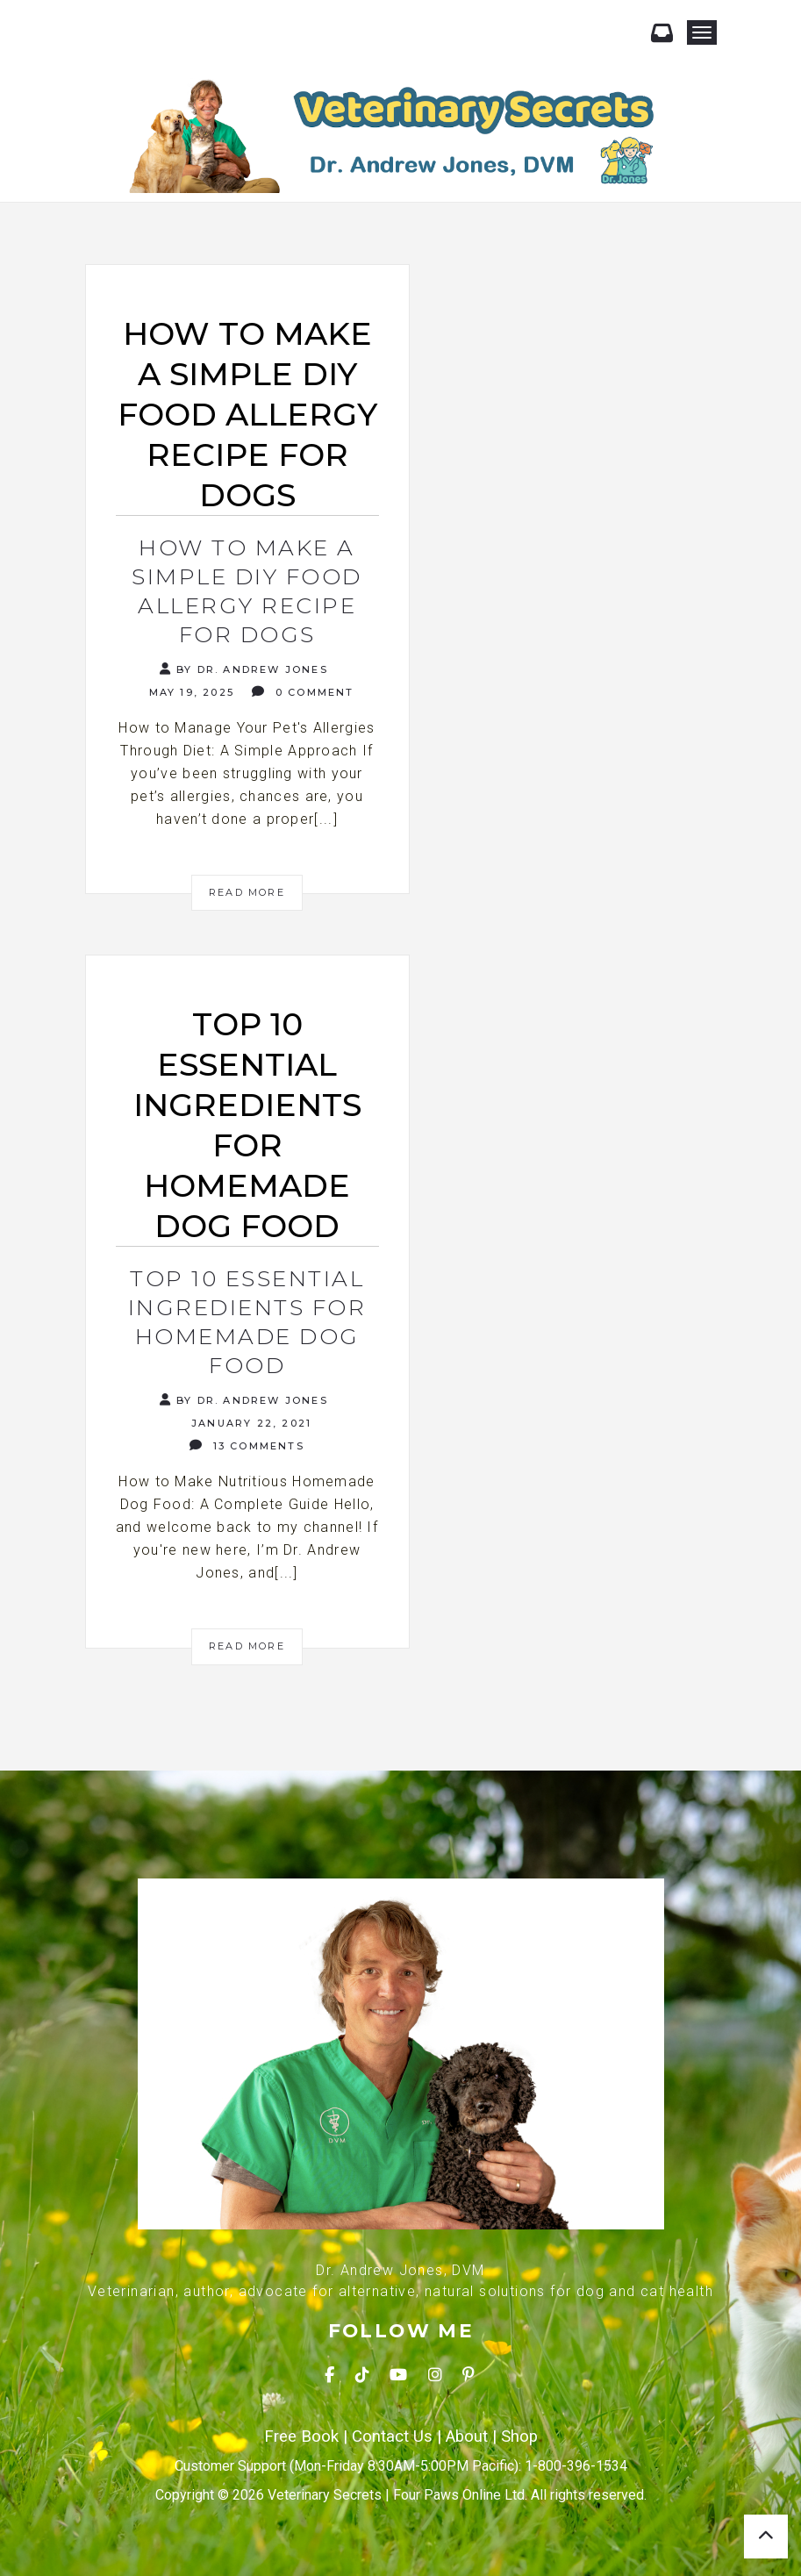  What do you see at coordinates (247, 1445) in the screenshot?
I see `13 Comments` at bounding box center [247, 1445].